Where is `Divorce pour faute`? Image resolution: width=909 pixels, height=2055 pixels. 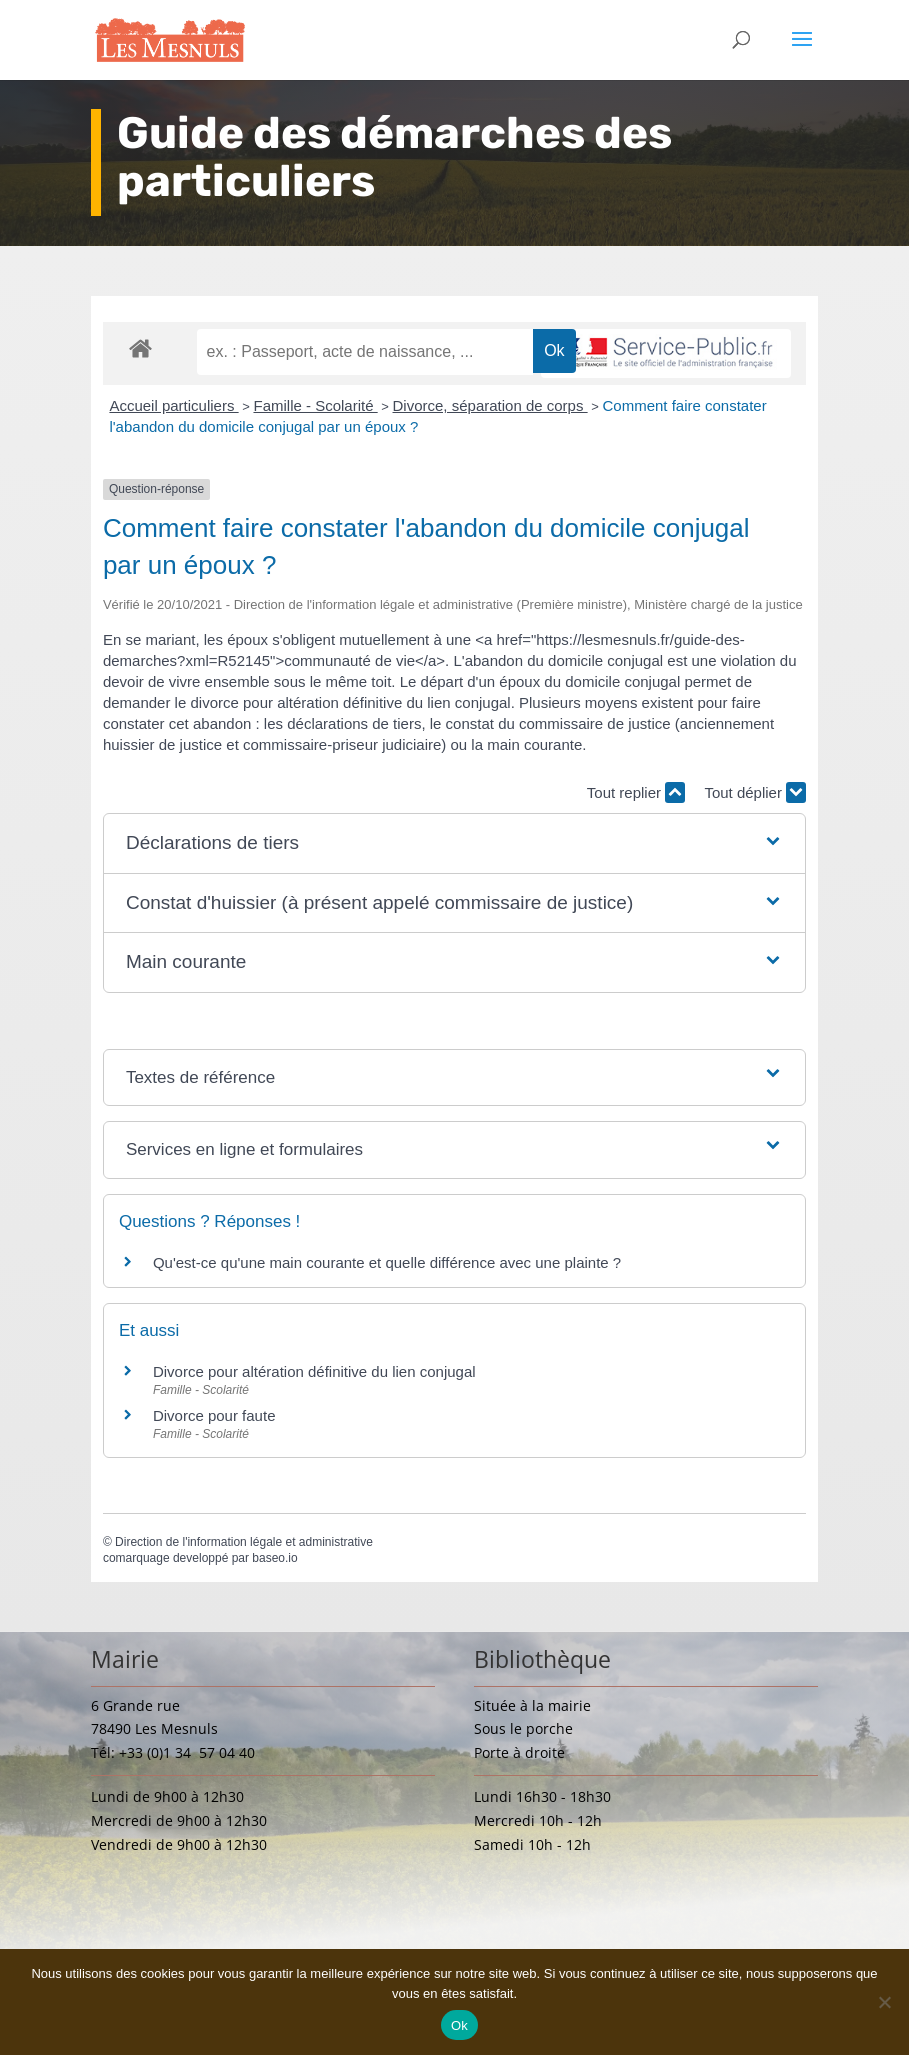 Divorce pour faute is located at coordinates (214, 1415).